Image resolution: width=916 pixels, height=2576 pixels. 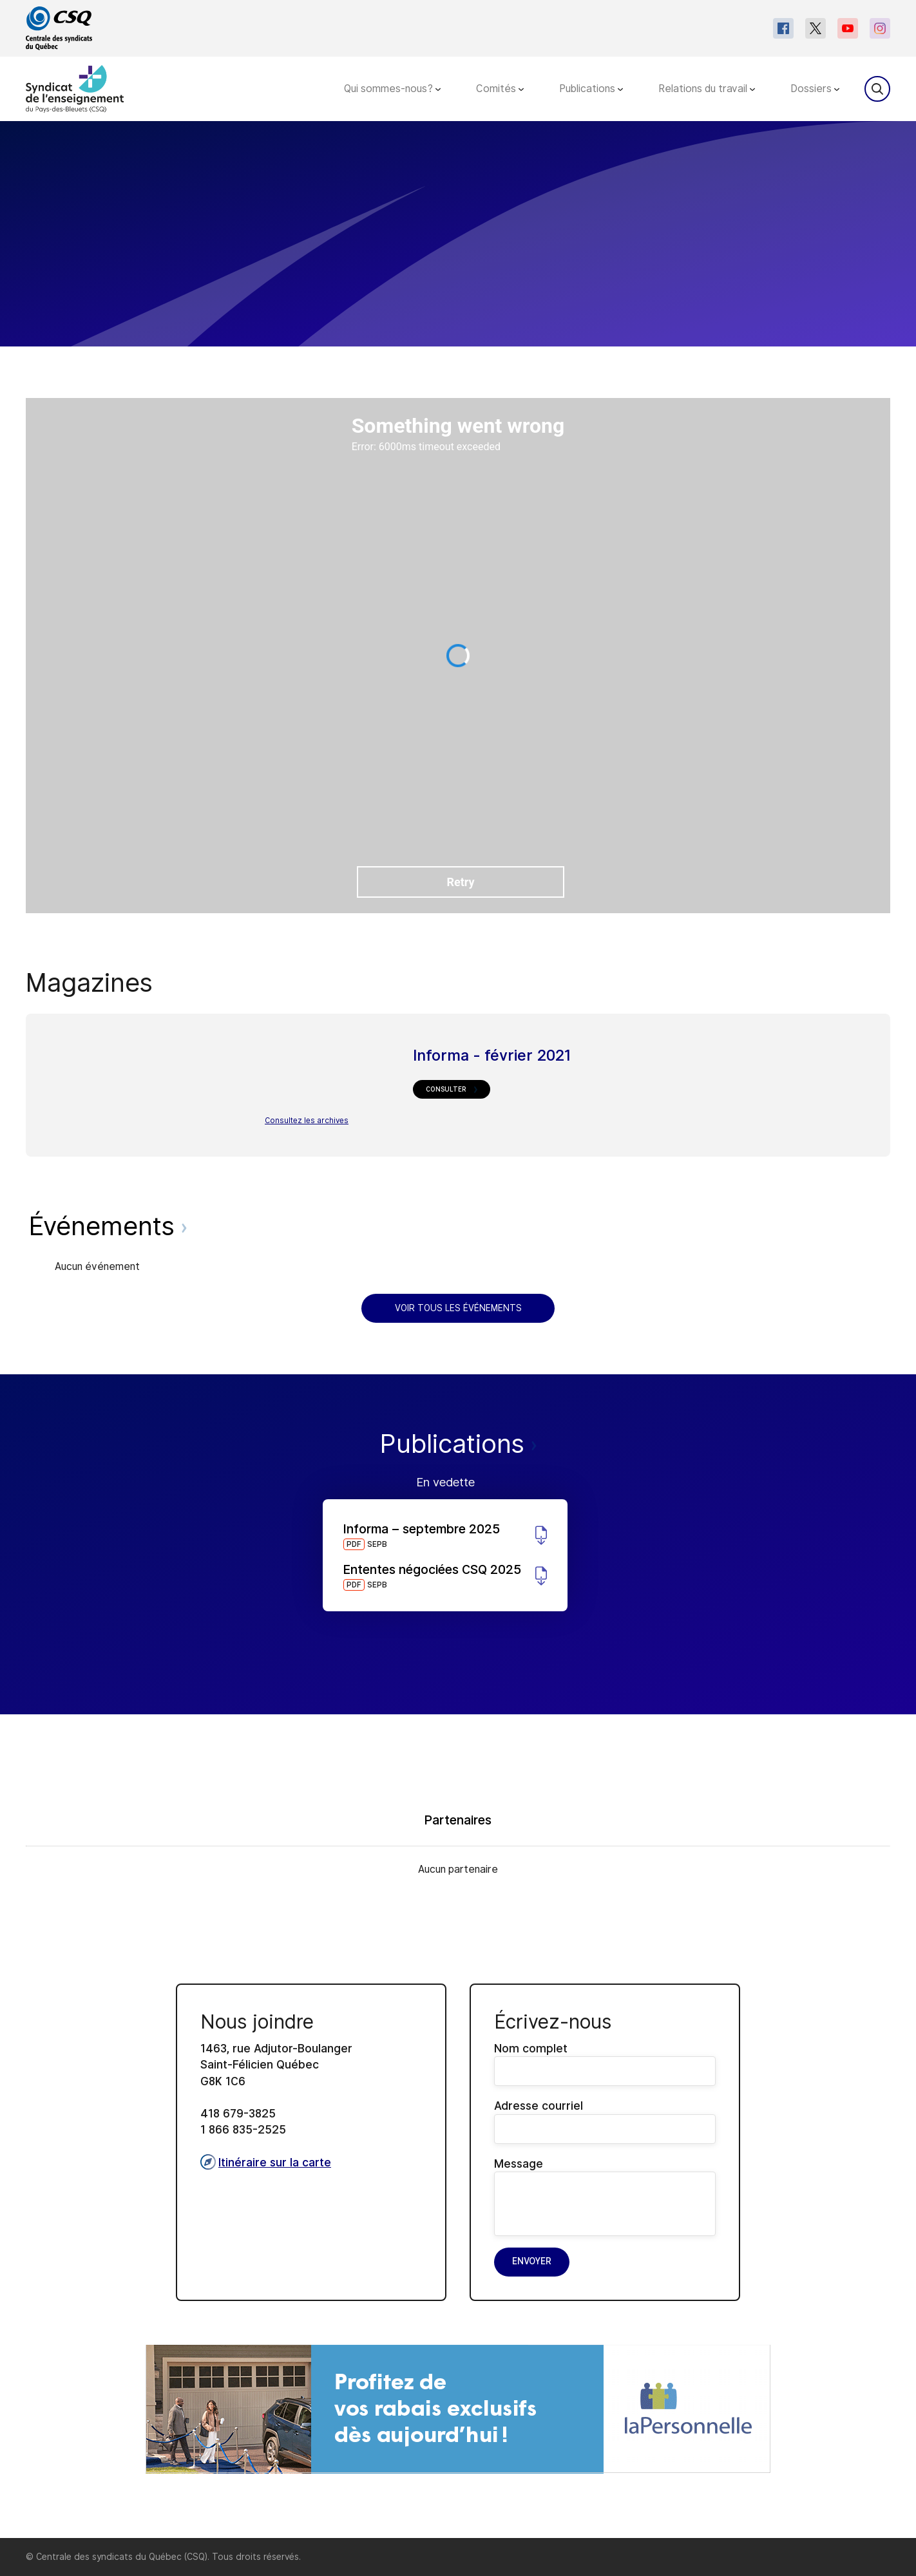 What do you see at coordinates (605, 2121) in the screenshot?
I see `Adresse courriel` at bounding box center [605, 2121].